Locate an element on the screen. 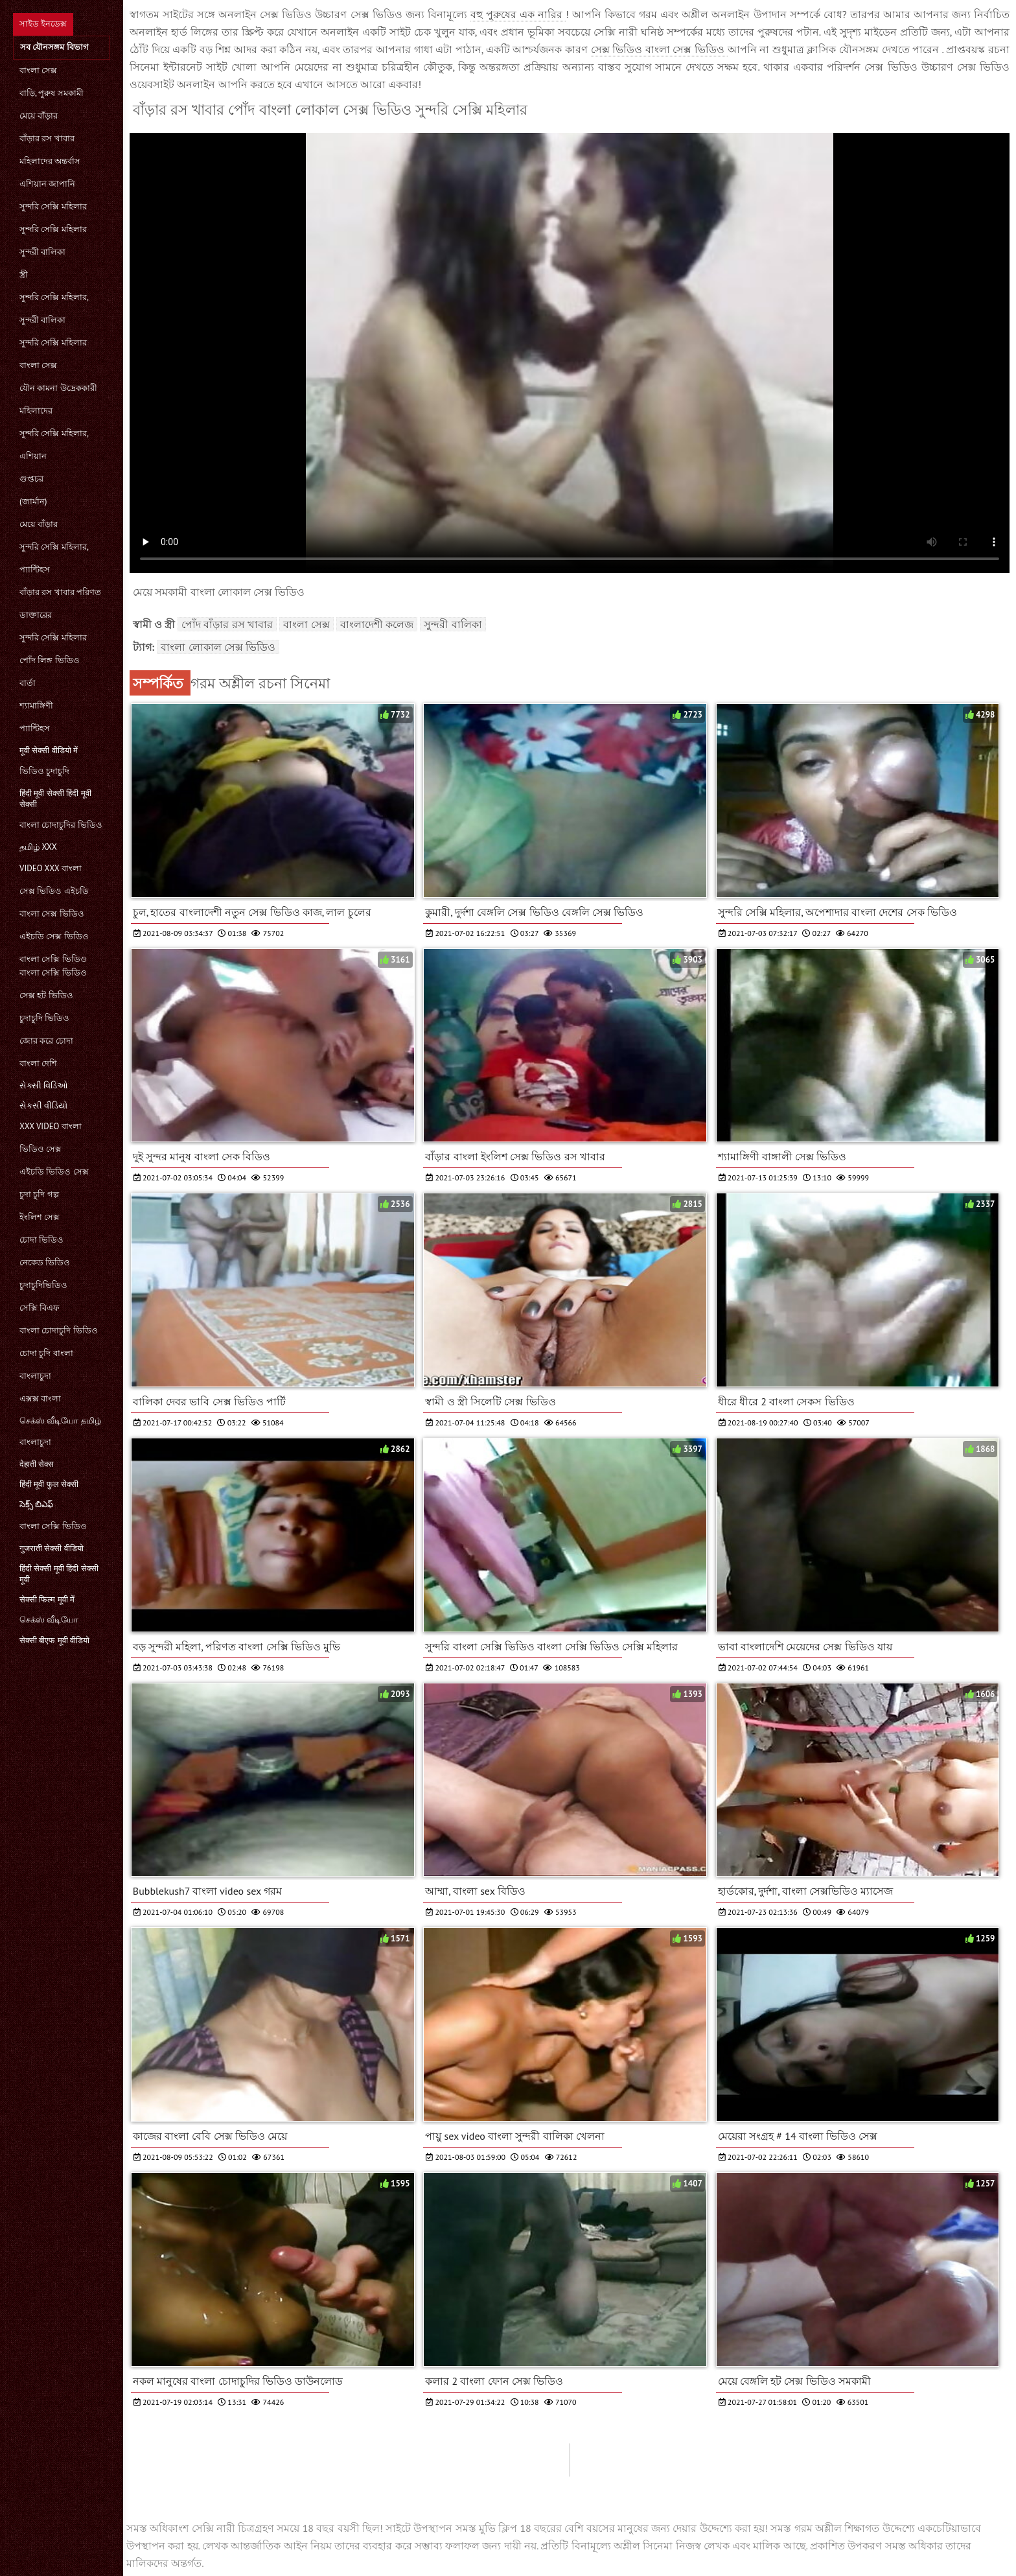 The height and width of the screenshot is (2576, 1016). সেক্সি বিএফ is located at coordinates (39, 1307).